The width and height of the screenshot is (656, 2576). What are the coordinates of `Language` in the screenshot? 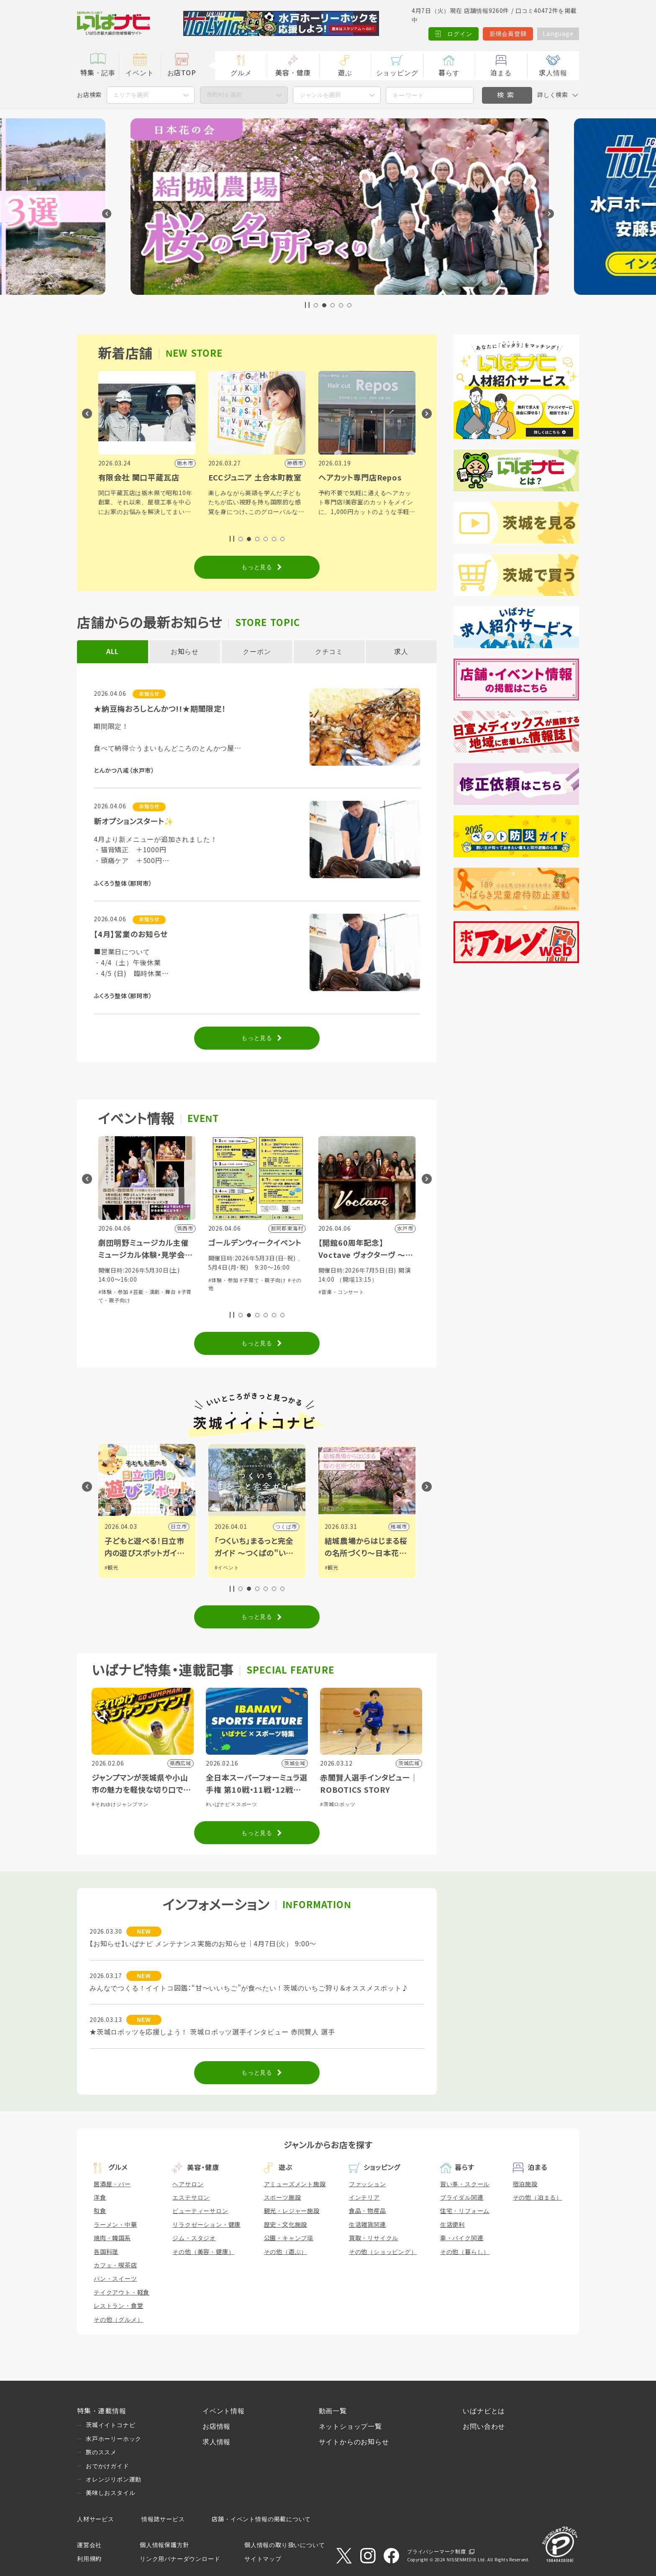 It's located at (558, 34).